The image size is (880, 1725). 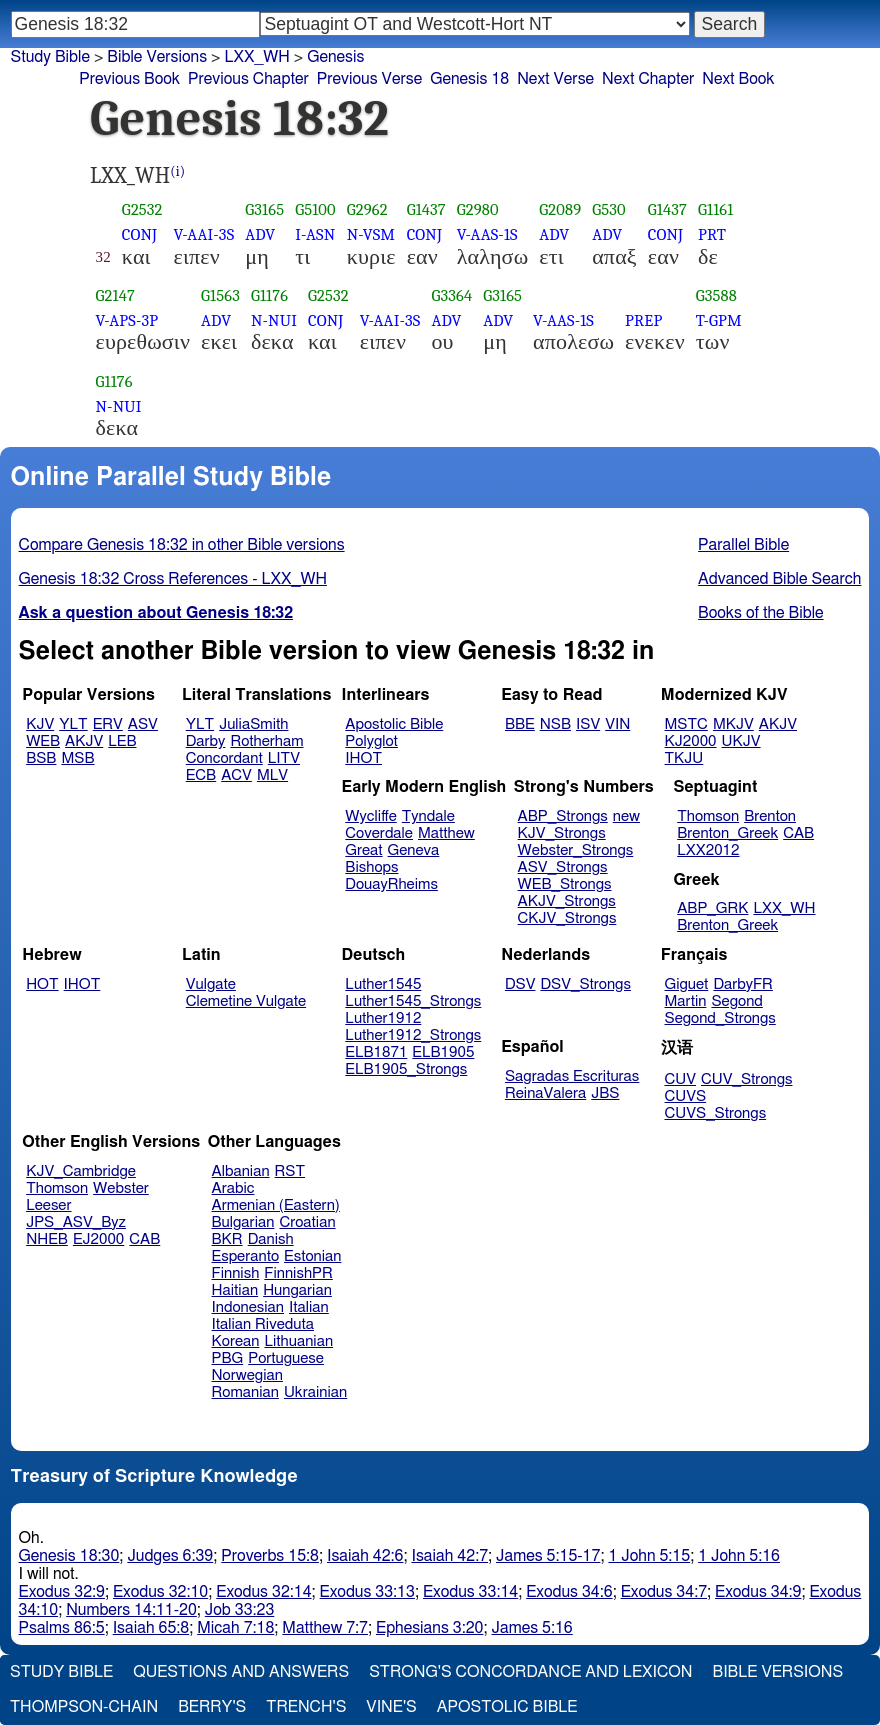 I want to click on ERV, so click(x=108, y=724).